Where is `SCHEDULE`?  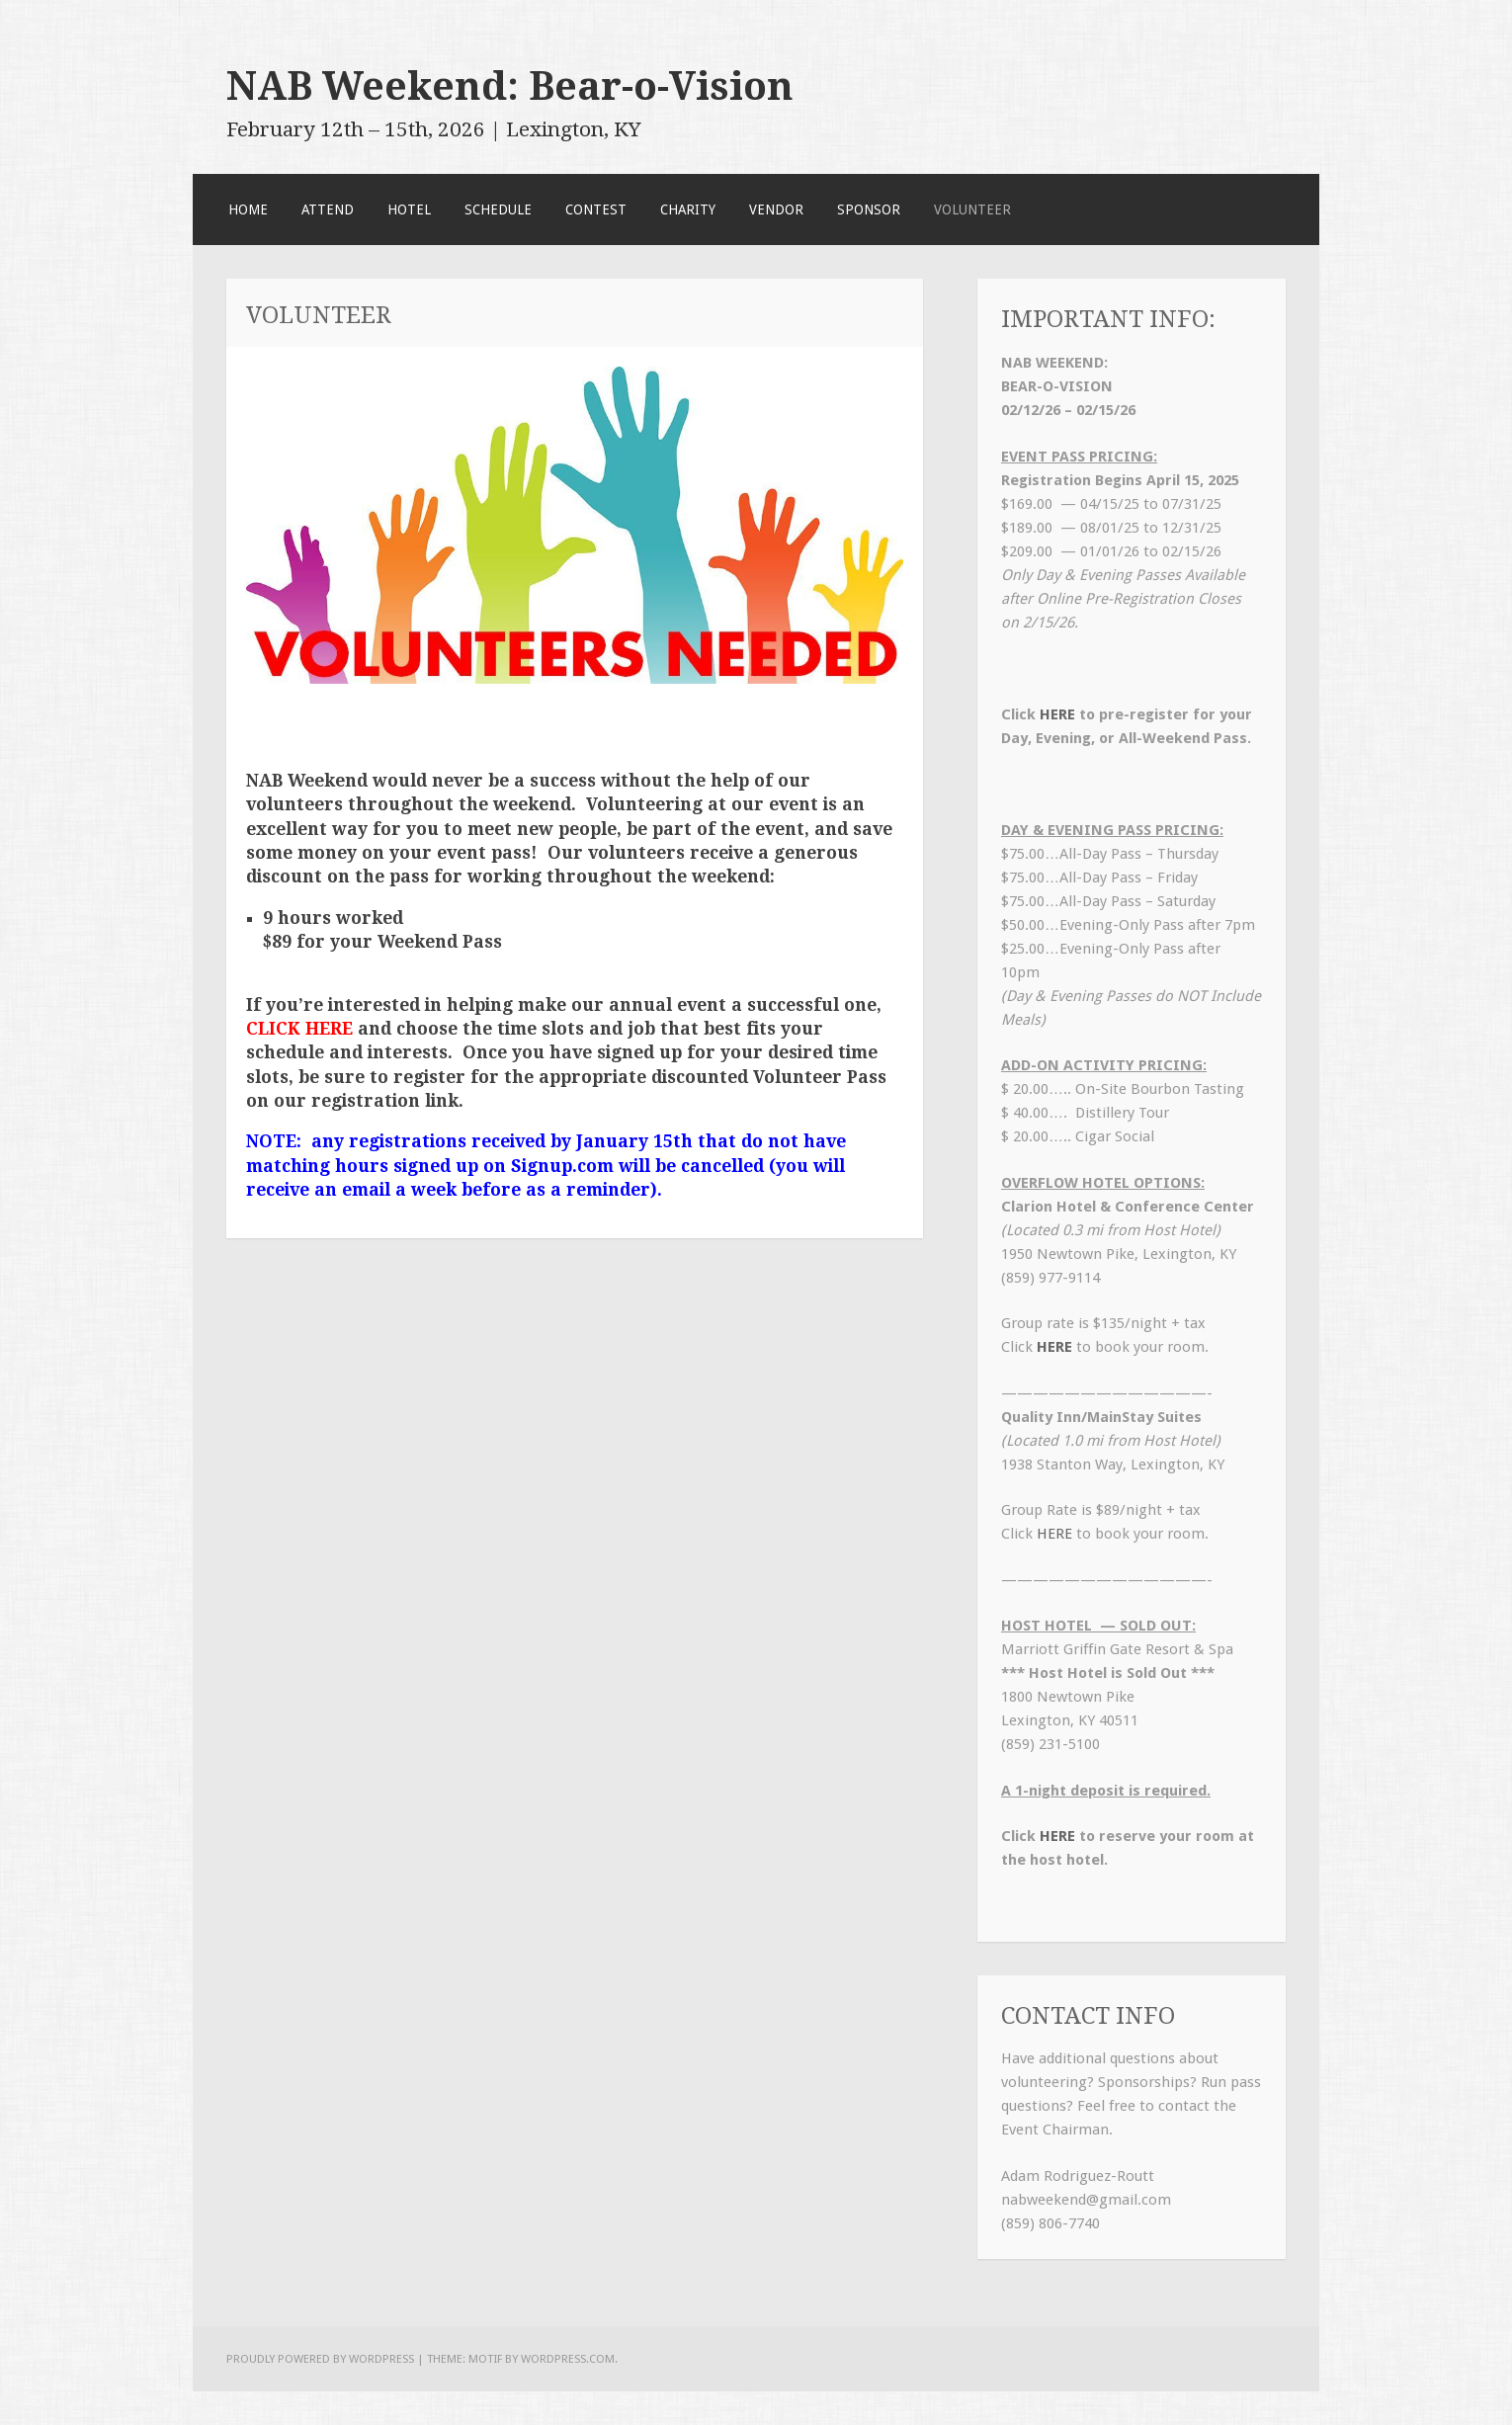 SCHEDULE is located at coordinates (498, 209).